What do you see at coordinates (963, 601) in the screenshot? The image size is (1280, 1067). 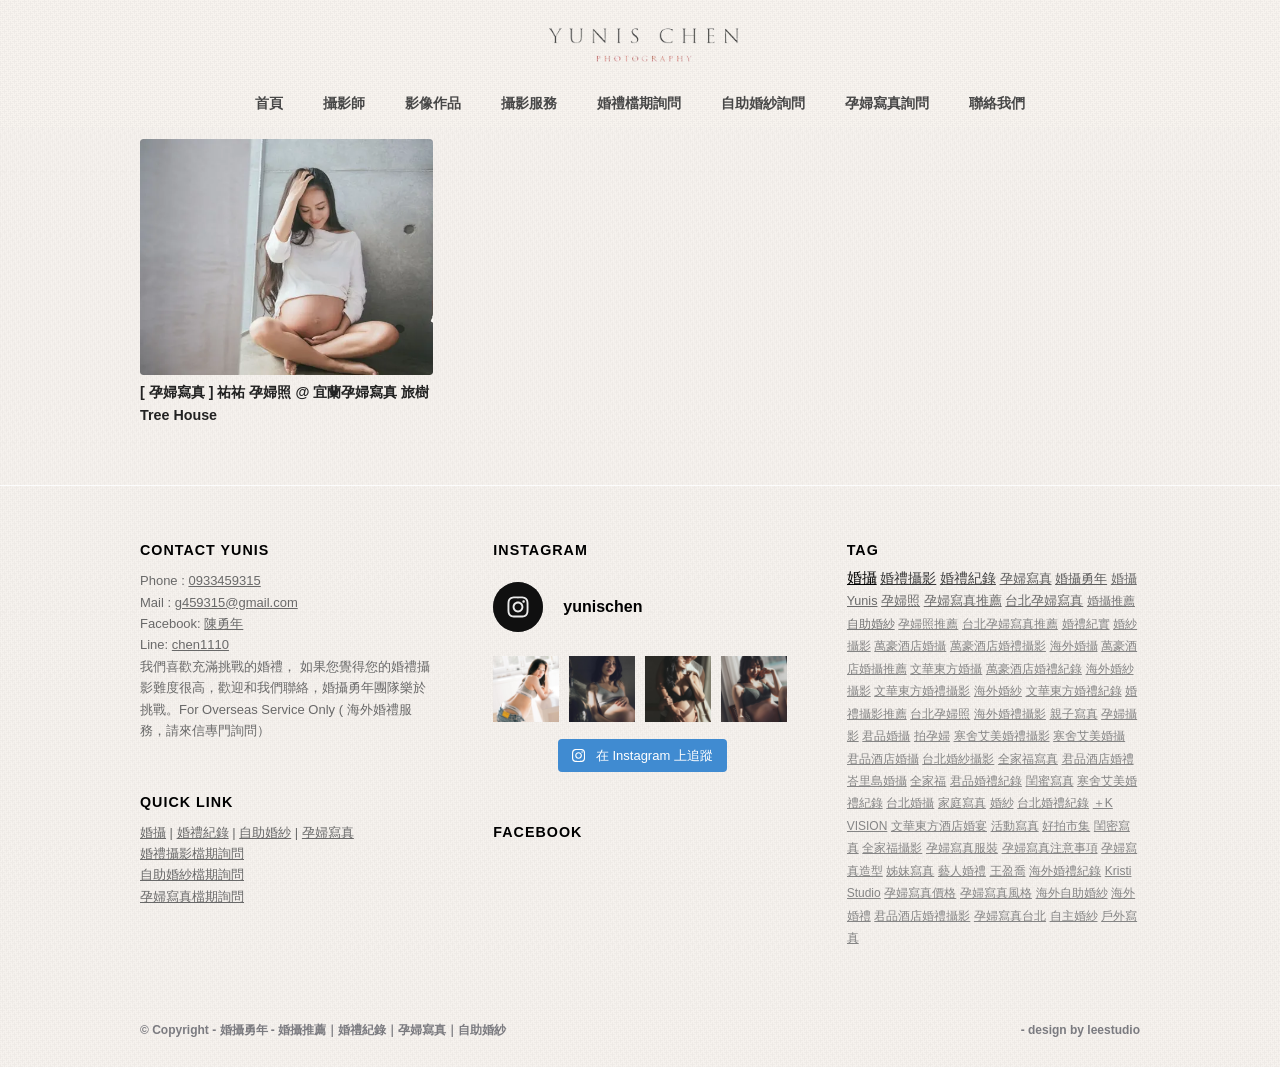 I see `孕婦寫真推薦` at bounding box center [963, 601].